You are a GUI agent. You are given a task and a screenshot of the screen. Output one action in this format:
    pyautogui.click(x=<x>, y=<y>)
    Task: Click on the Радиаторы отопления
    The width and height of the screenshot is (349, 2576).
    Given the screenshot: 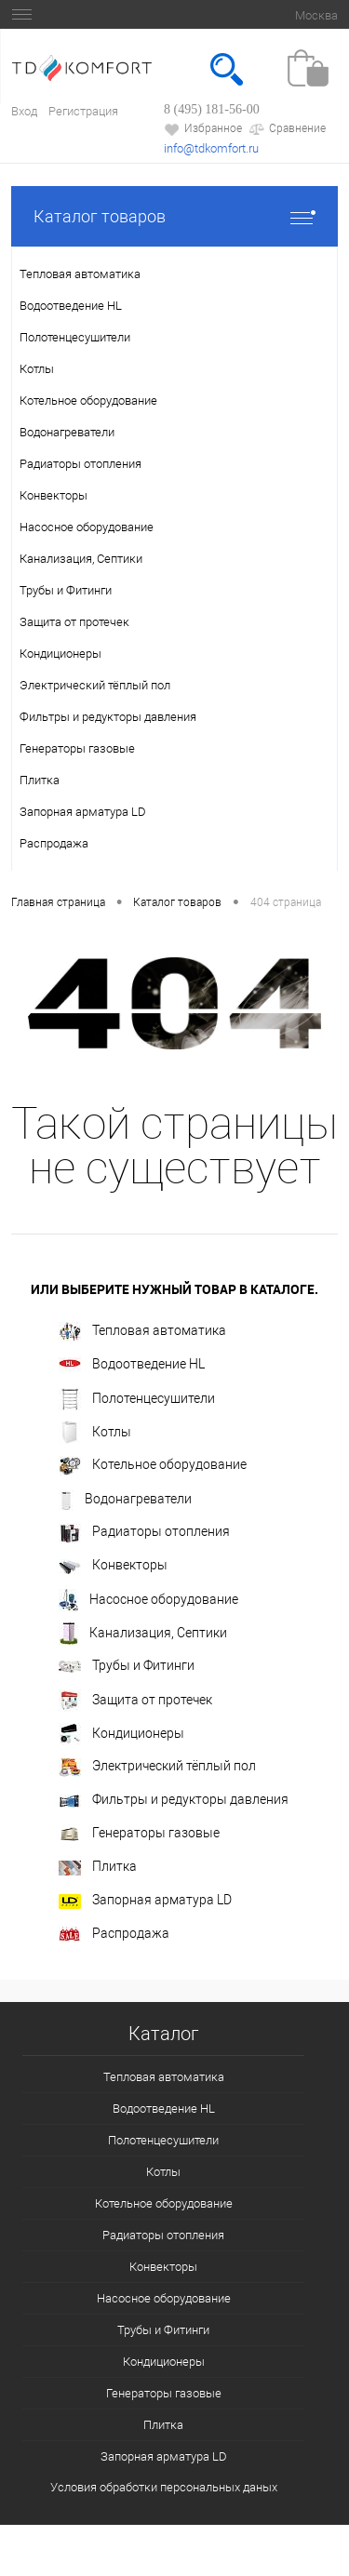 What is the action you would take?
    pyautogui.click(x=144, y=1533)
    